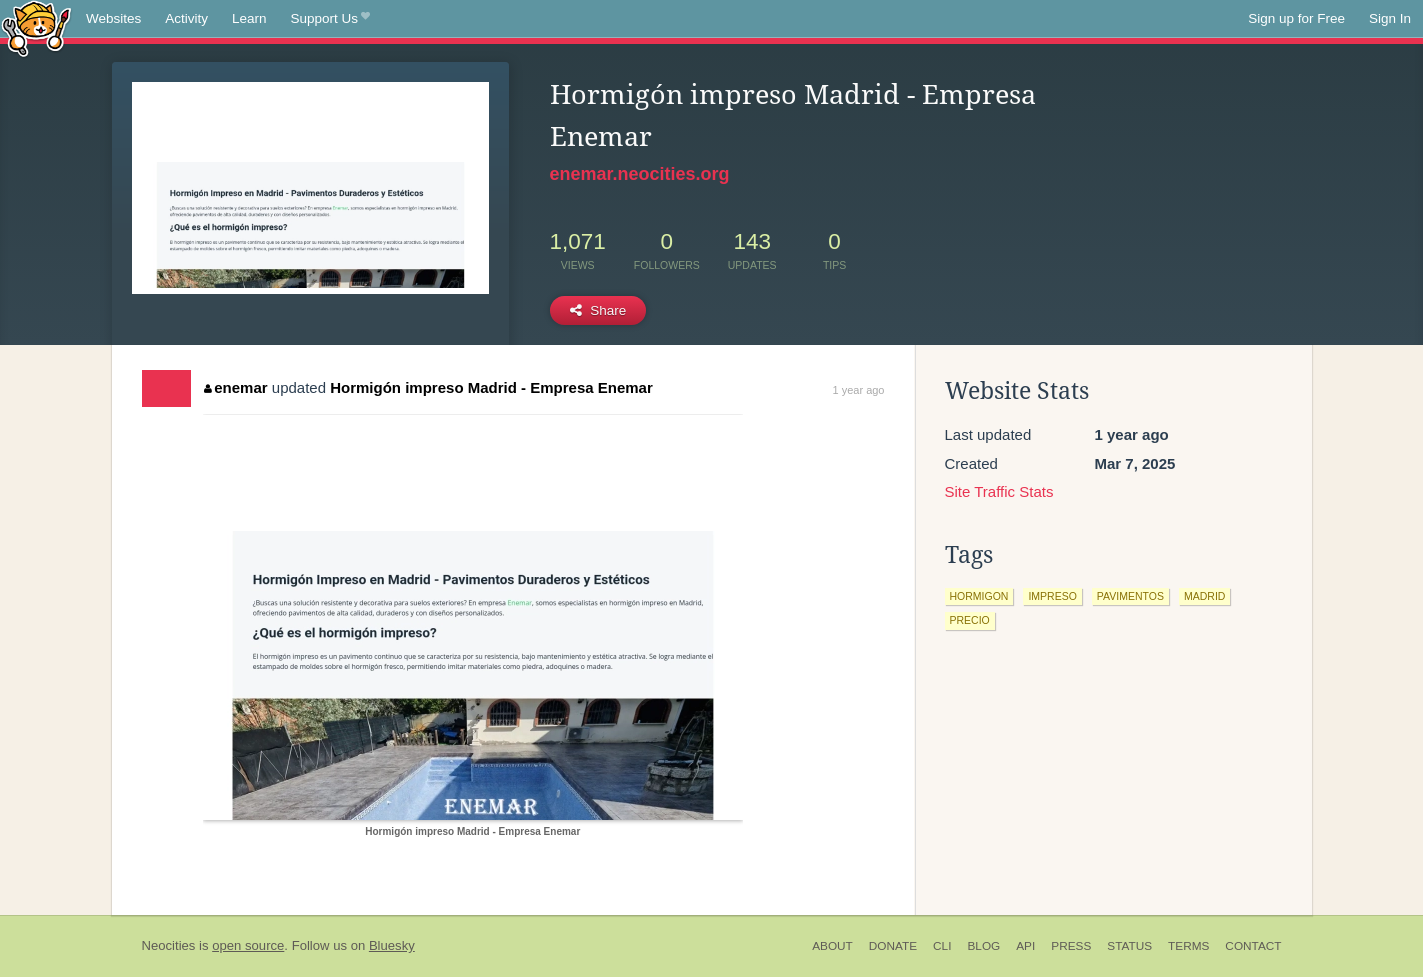  I want to click on Donate, so click(893, 946).